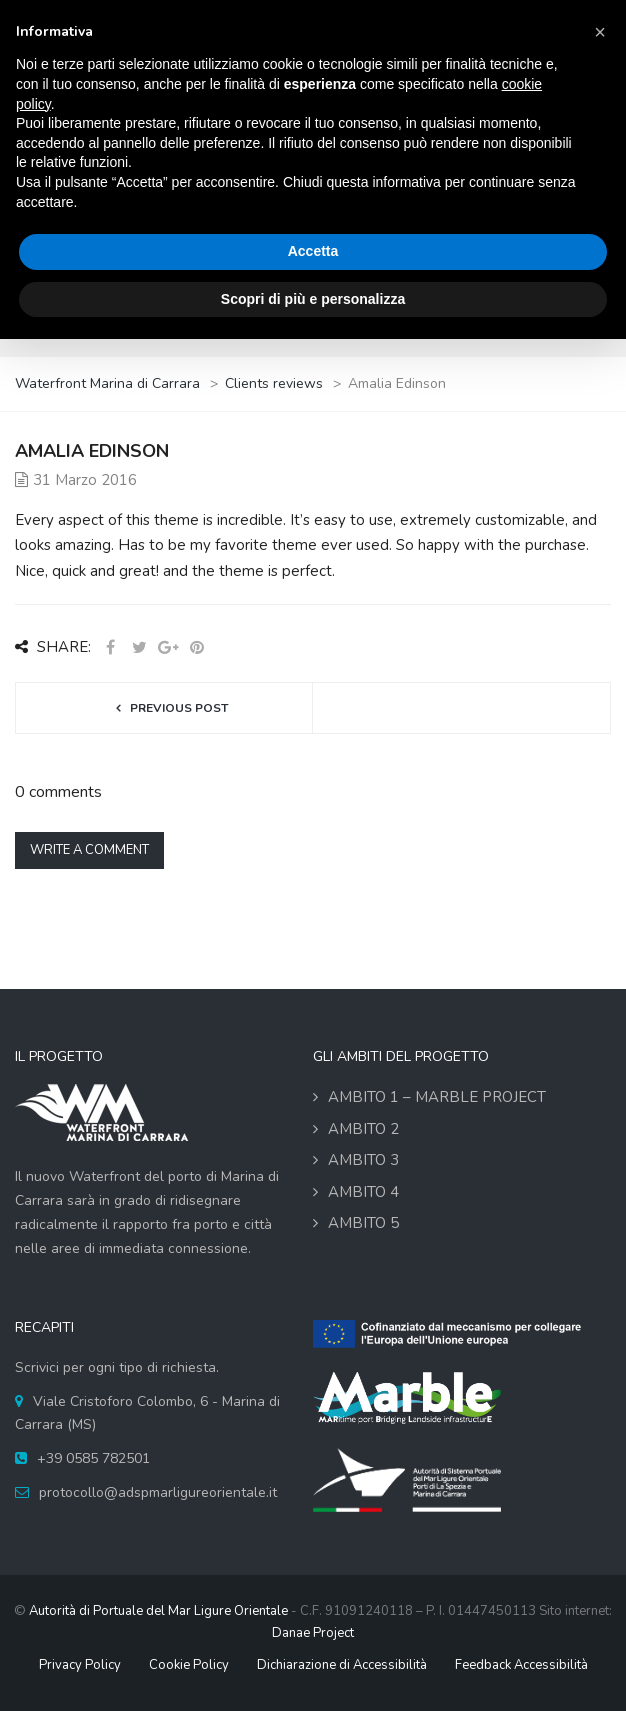 The image size is (626, 1711). Describe the element at coordinates (521, 1665) in the screenshot. I see `Feedback Accessibilità [link]` at that location.